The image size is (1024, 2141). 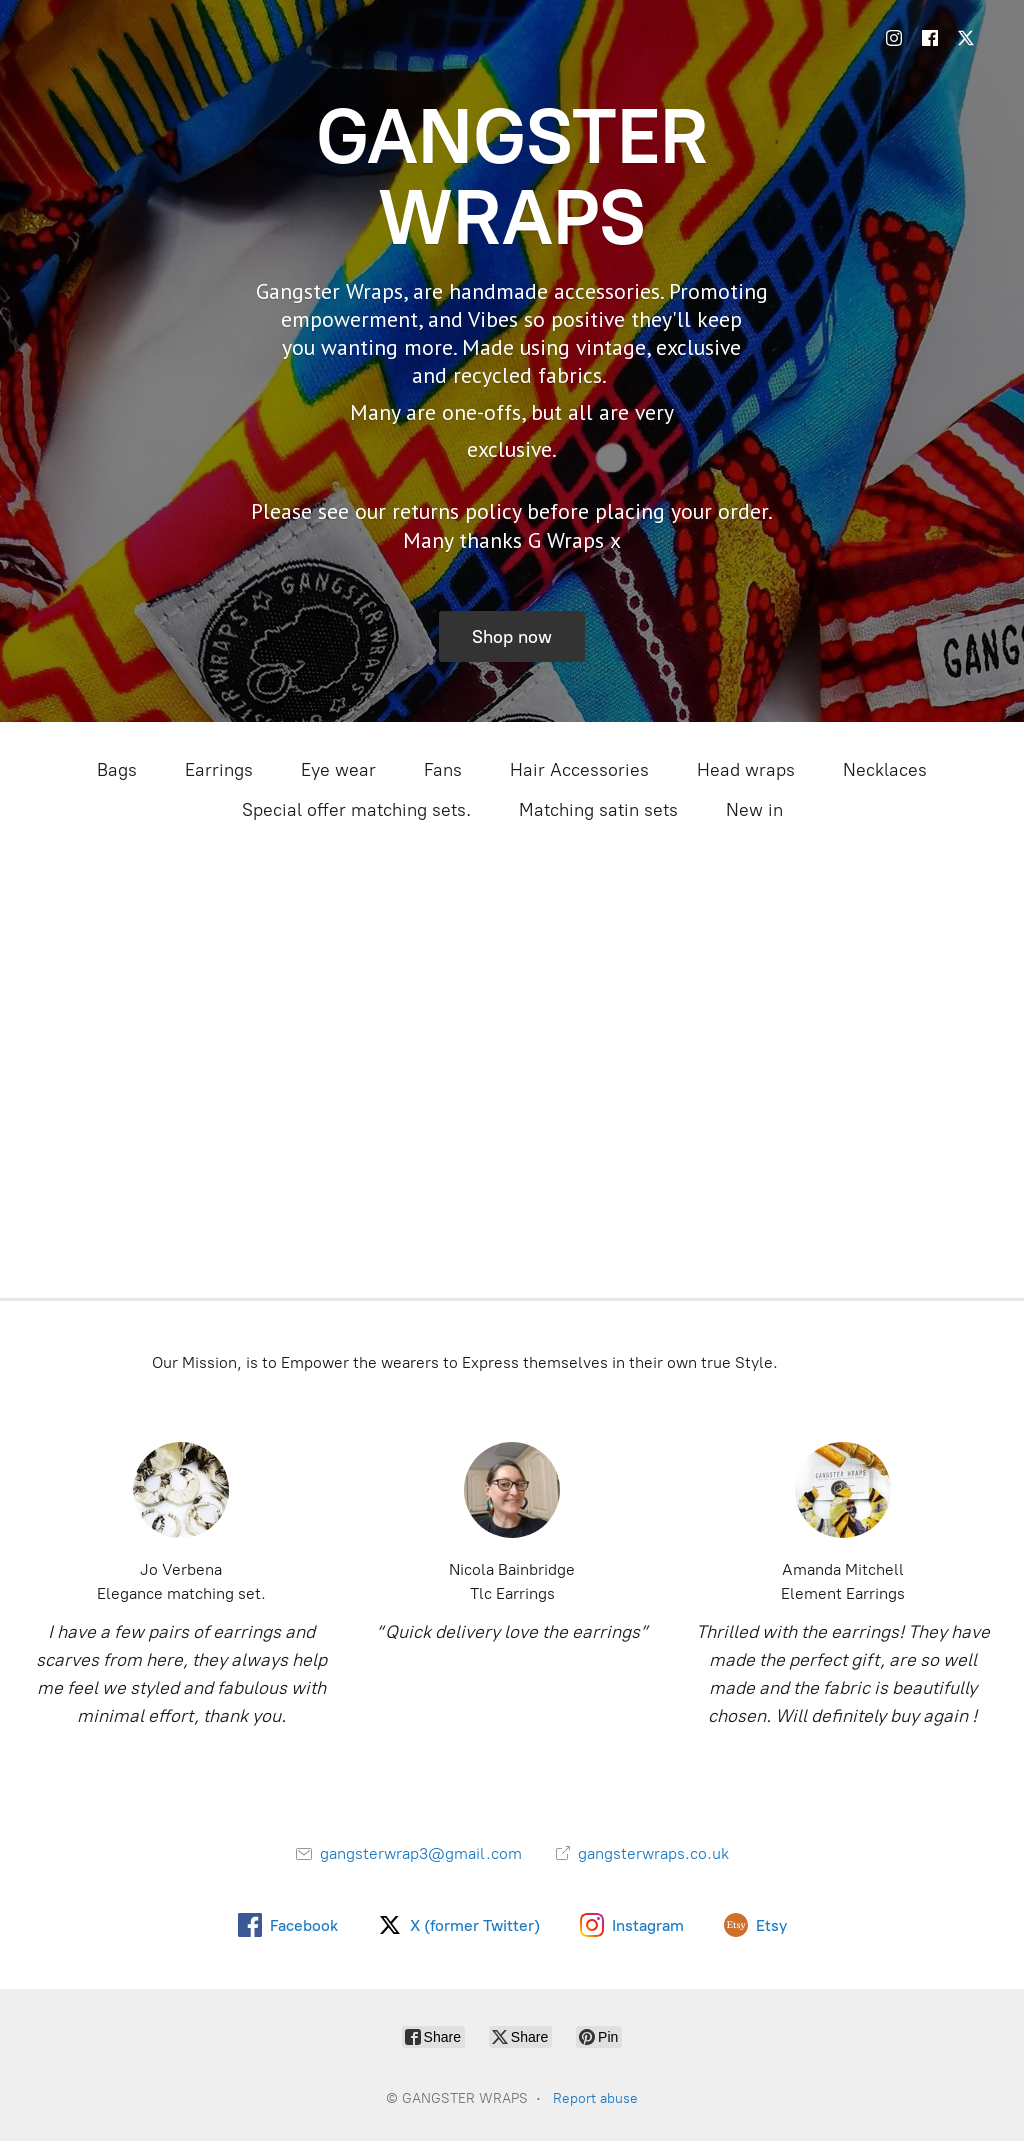 I want to click on Necklaces, so click(x=885, y=770).